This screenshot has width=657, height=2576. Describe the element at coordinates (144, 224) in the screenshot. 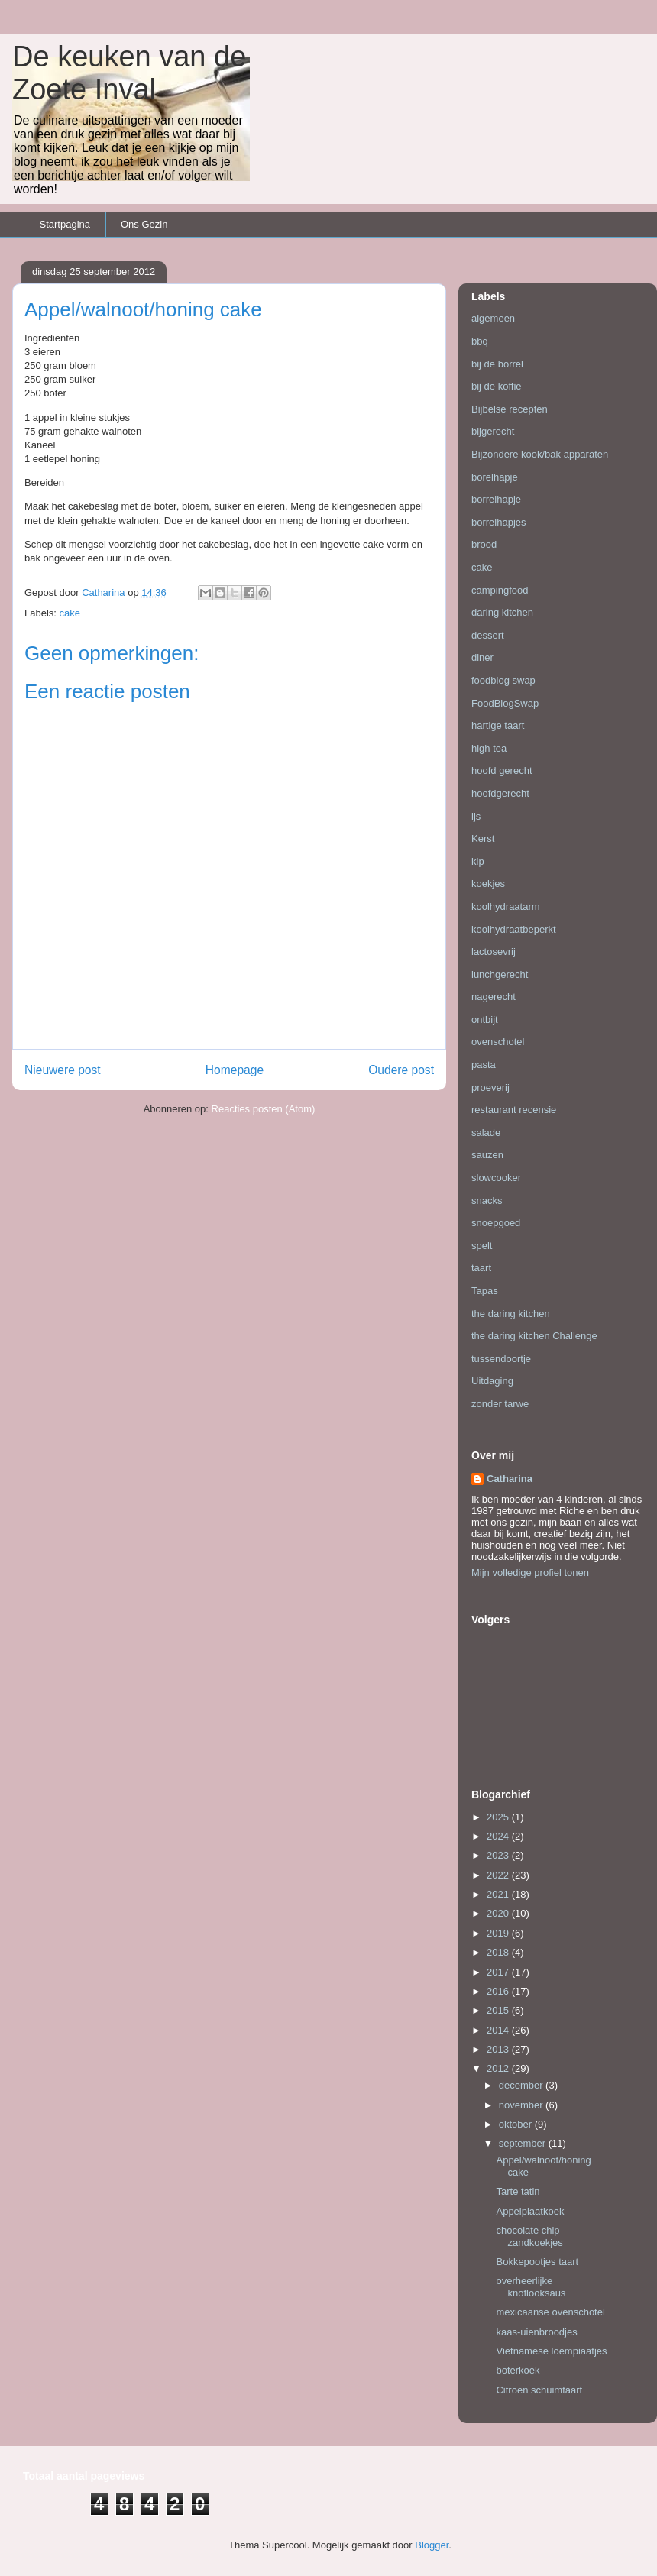

I see `Ons Gezin` at that location.